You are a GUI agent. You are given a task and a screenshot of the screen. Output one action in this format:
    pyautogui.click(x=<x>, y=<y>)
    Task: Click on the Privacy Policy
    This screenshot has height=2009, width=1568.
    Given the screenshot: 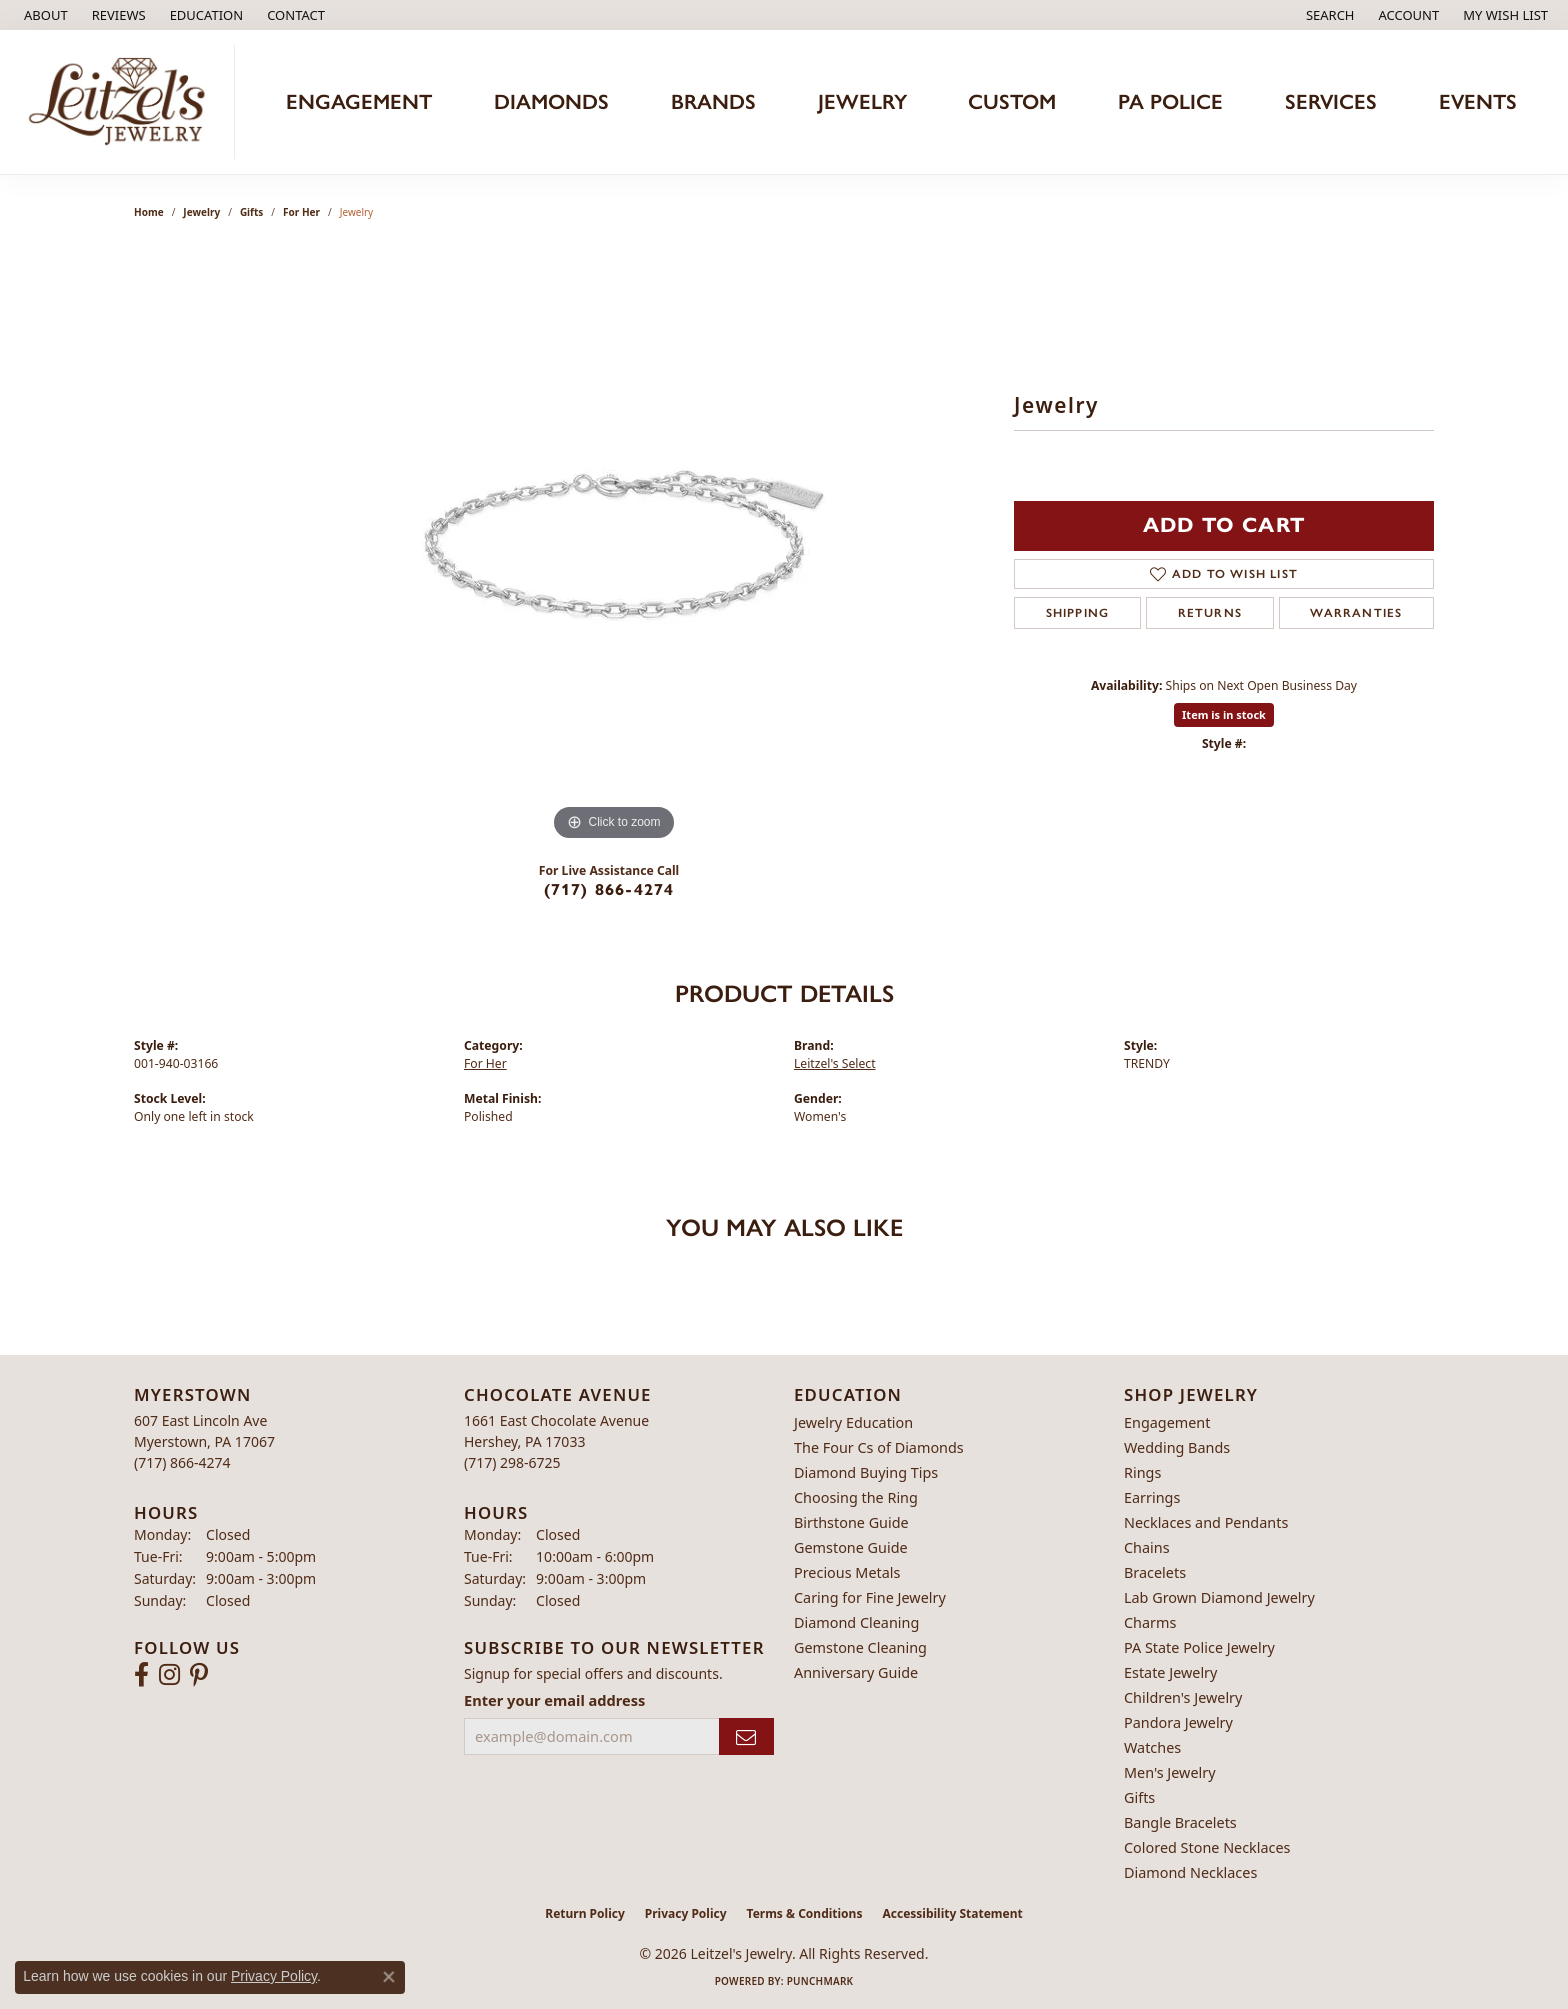 What is the action you would take?
    pyautogui.click(x=686, y=1913)
    